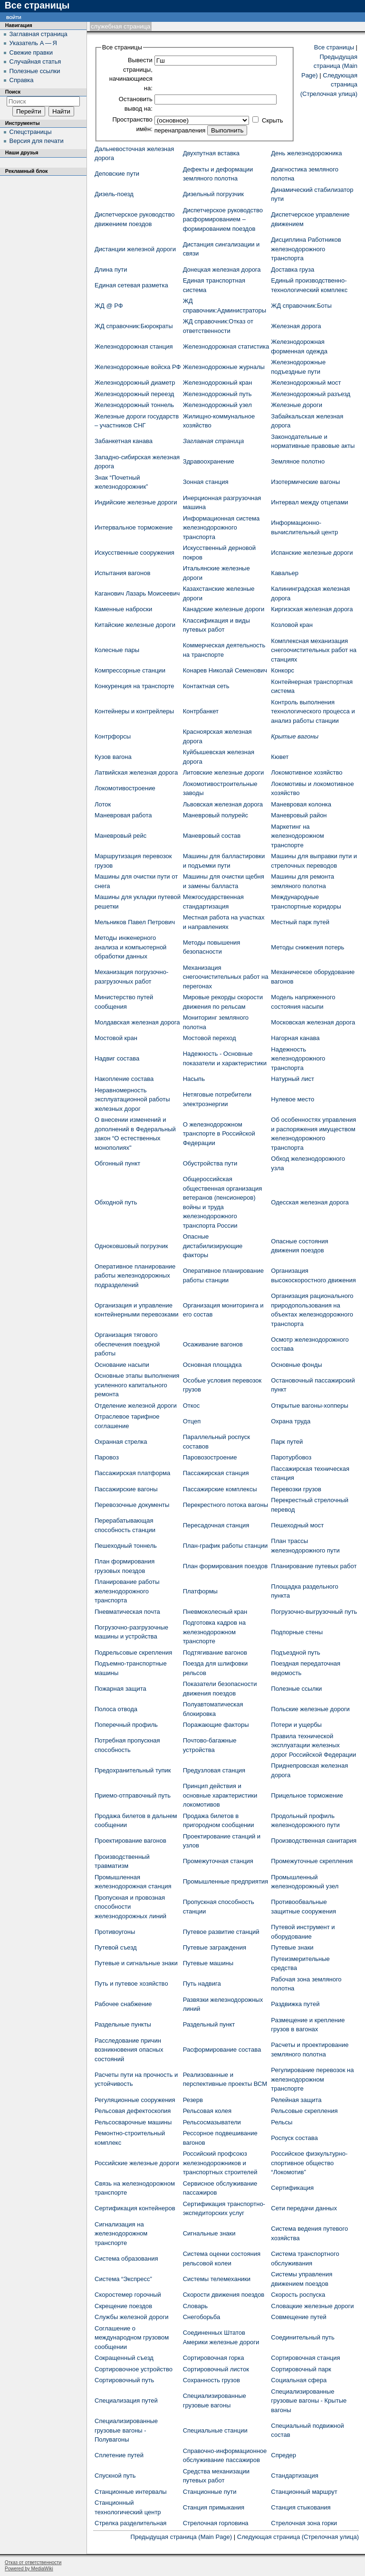  I want to click on Путевой съезд, so click(116, 1947).